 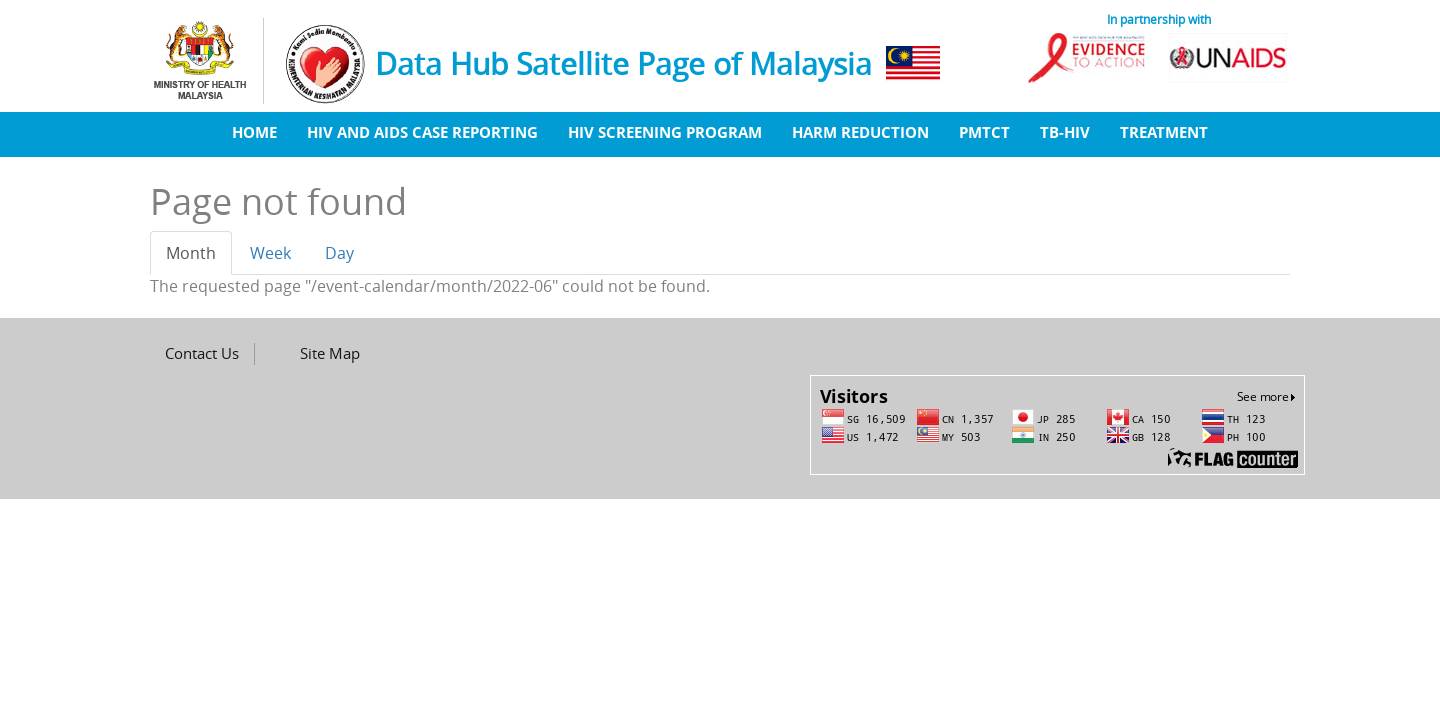 What do you see at coordinates (199, 259) in the screenshot?
I see `Month` at bounding box center [199, 259].